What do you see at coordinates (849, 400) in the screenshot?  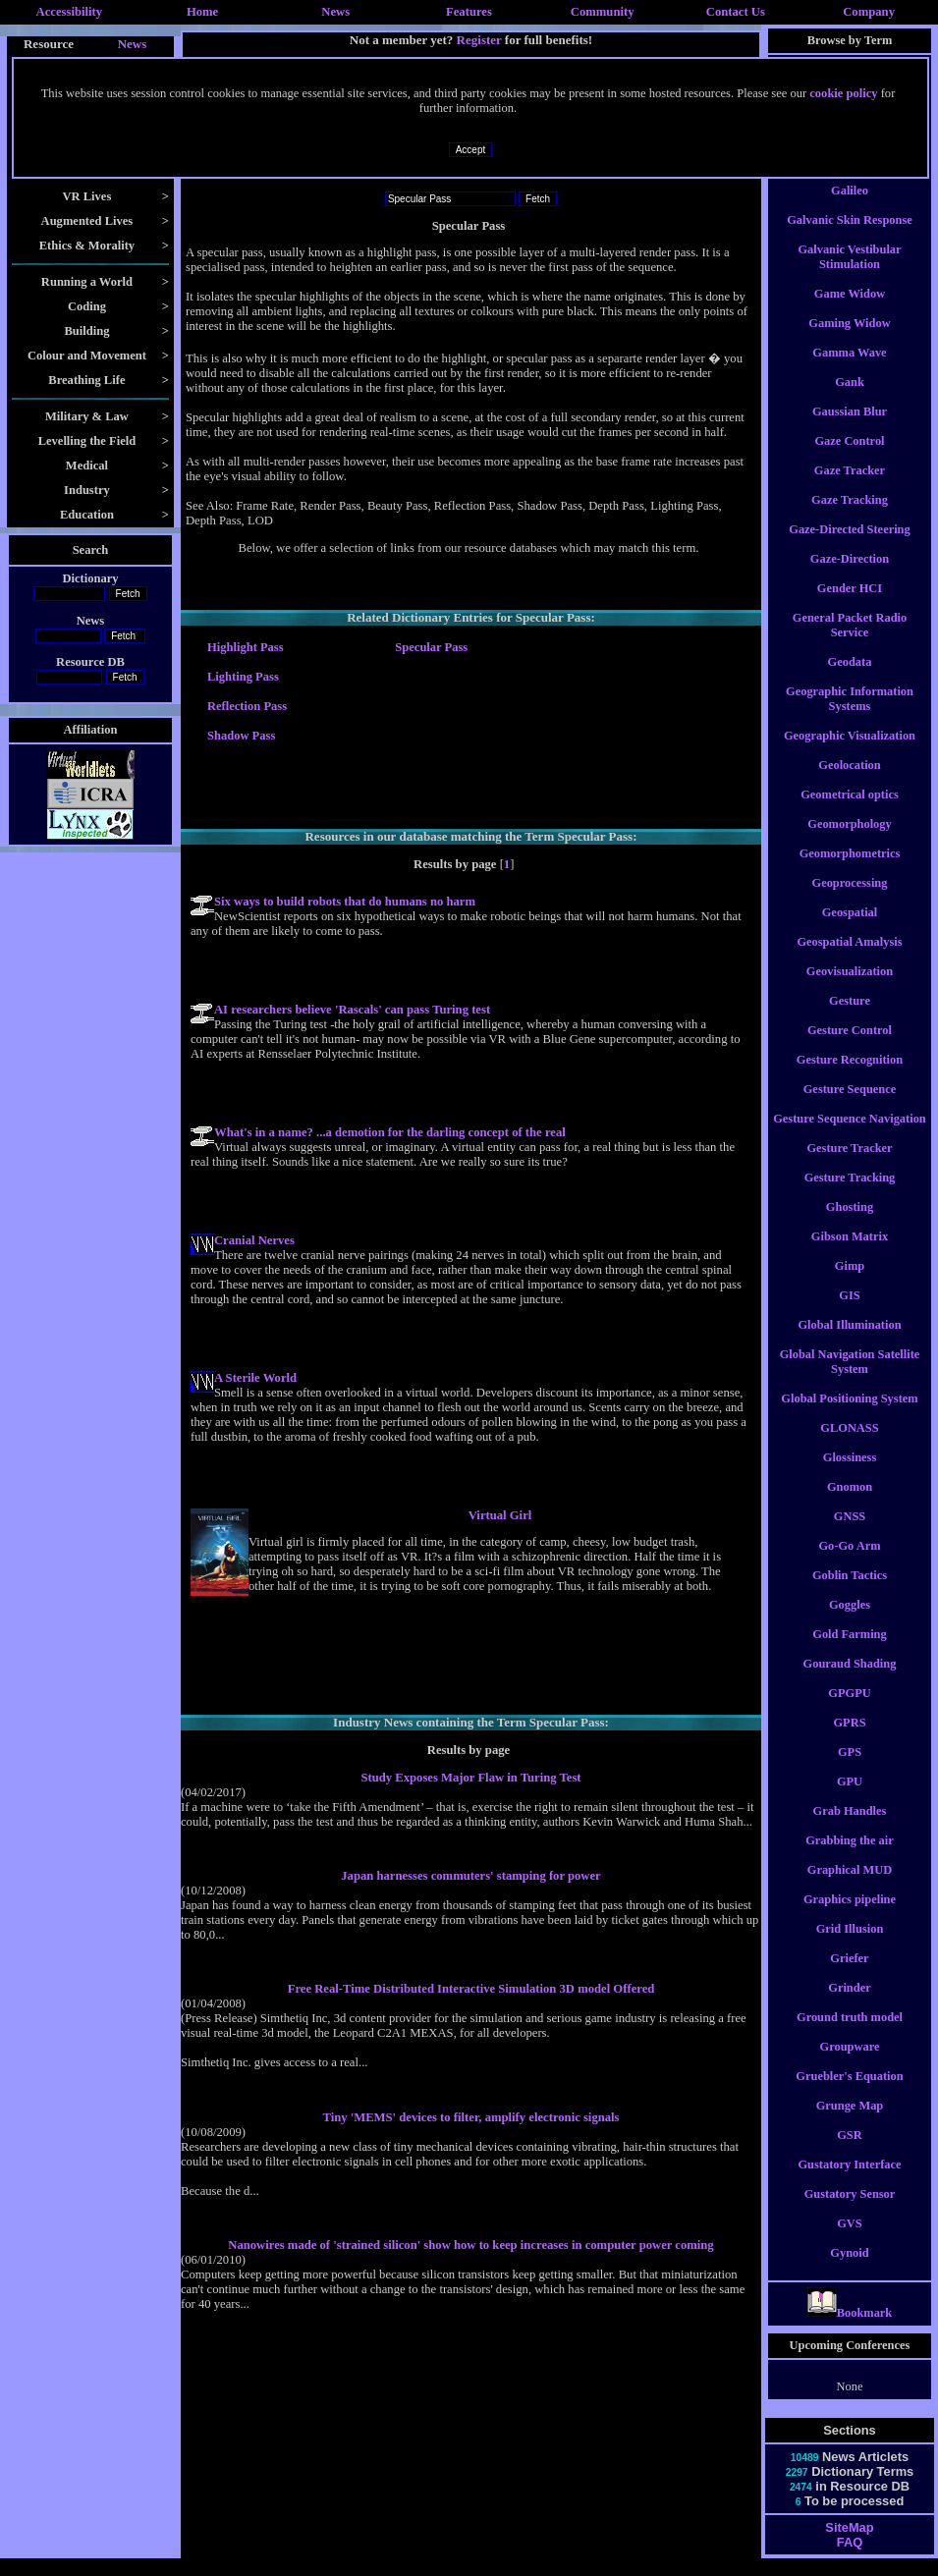 I see `Gank` at bounding box center [849, 400].